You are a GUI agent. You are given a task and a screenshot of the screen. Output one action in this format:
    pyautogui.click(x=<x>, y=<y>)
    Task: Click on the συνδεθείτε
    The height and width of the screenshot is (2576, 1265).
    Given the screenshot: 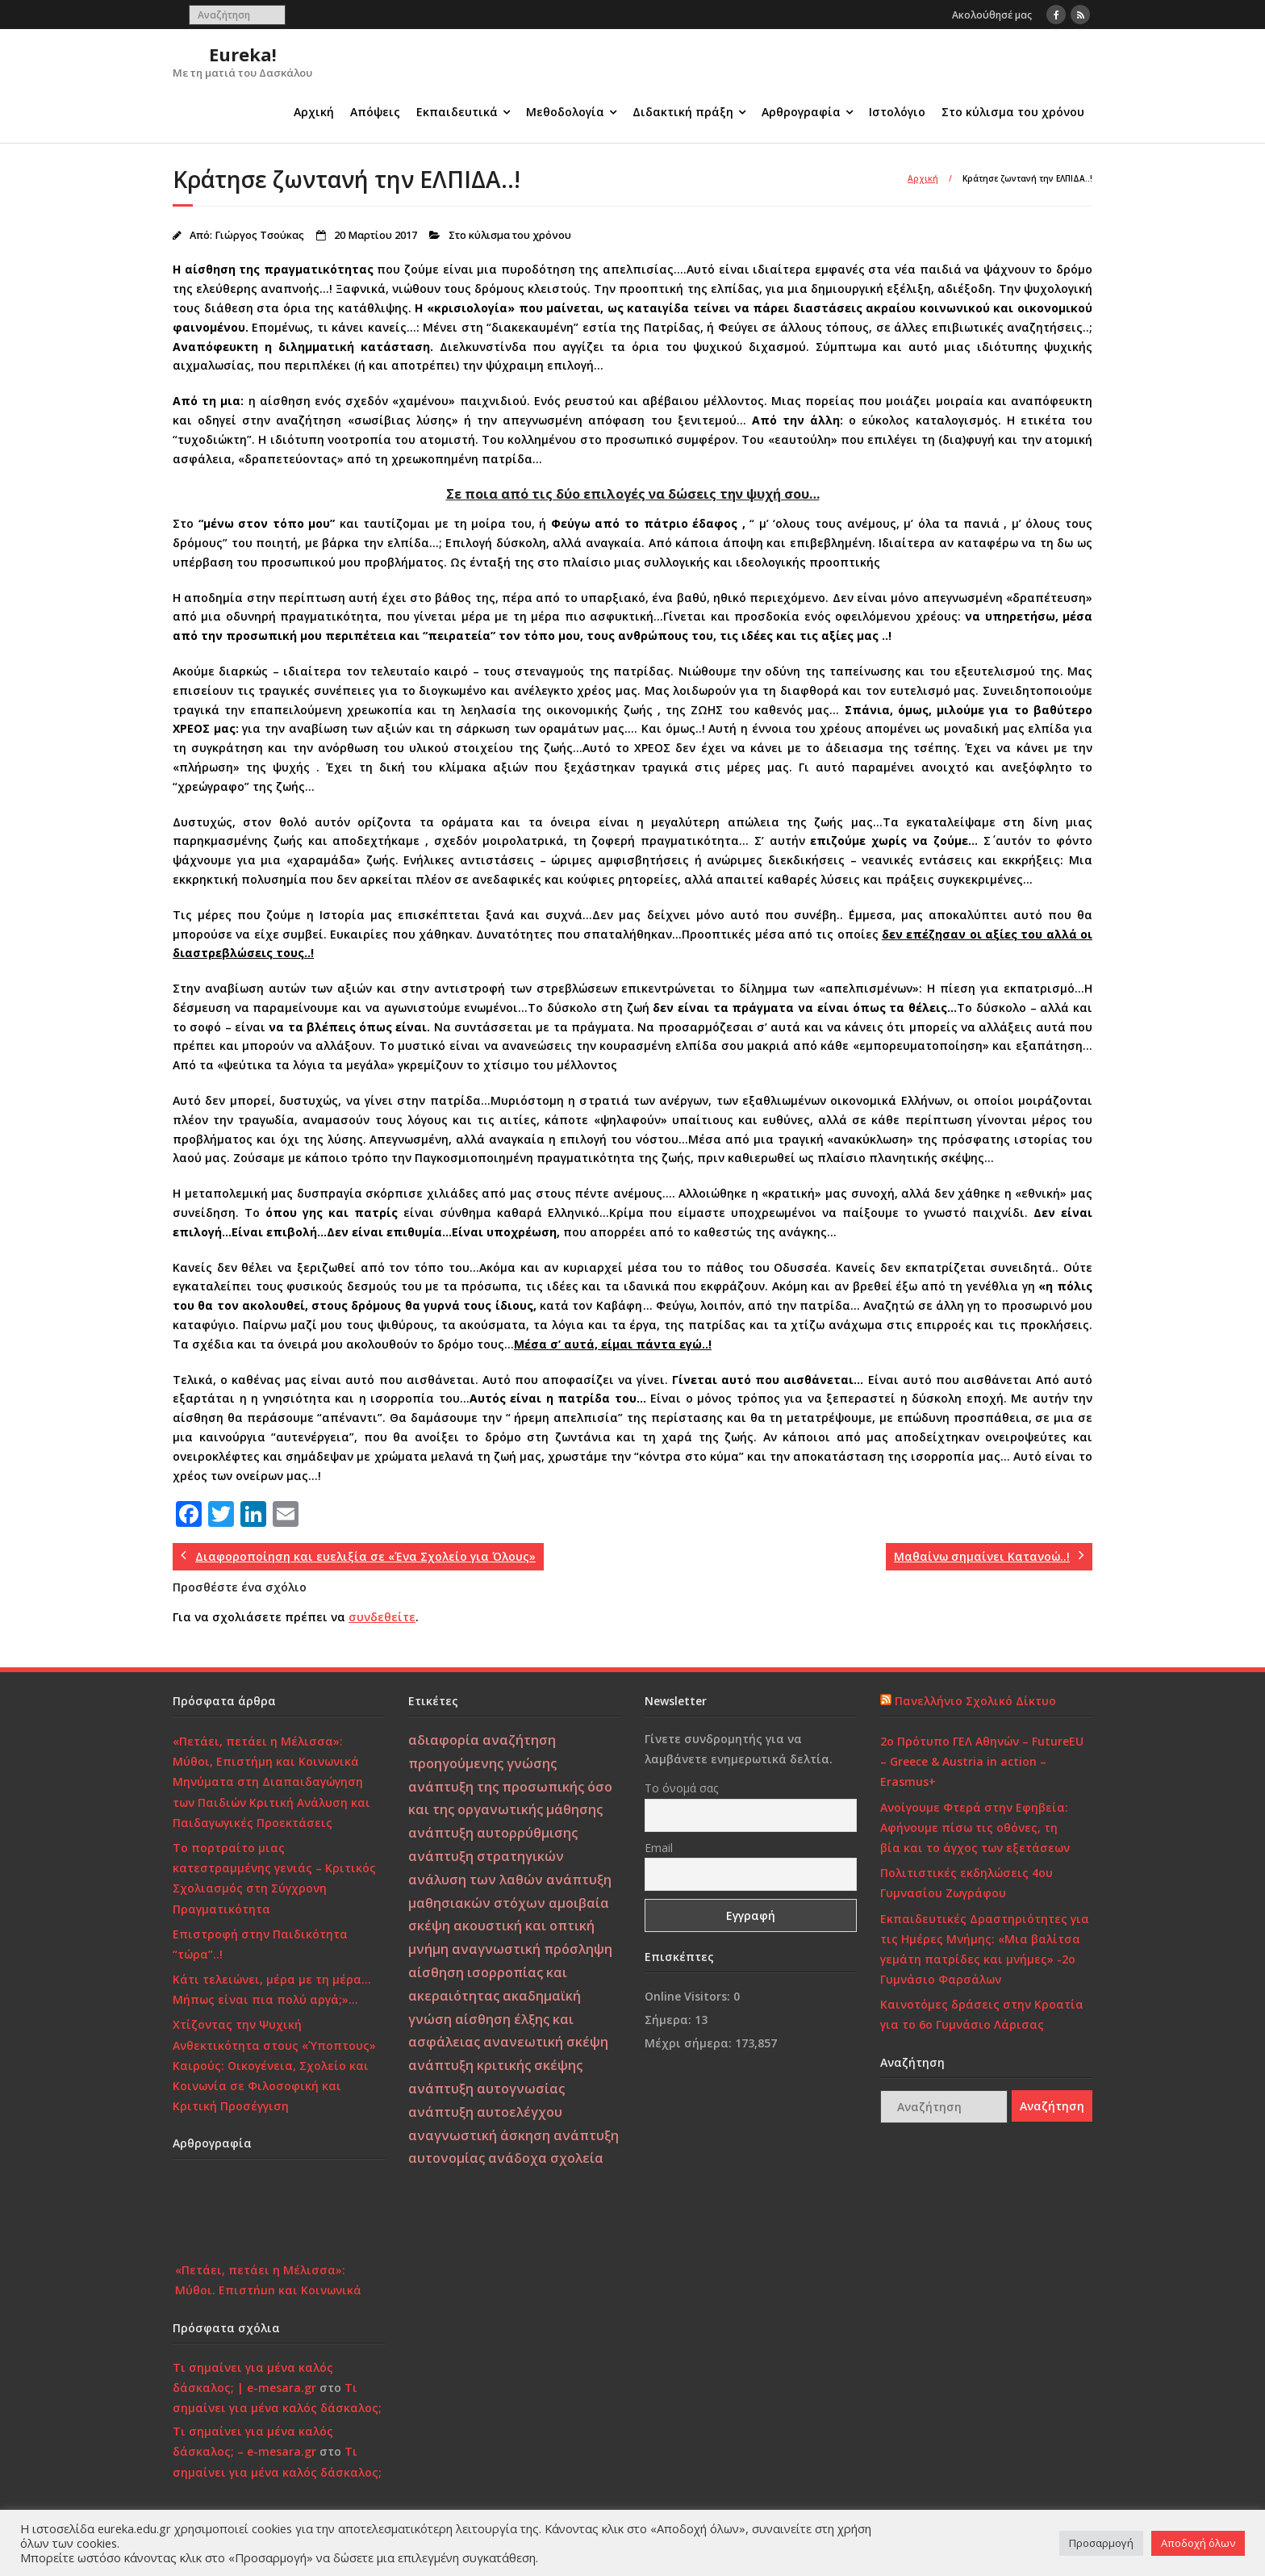 What is the action you would take?
    pyautogui.click(x=382, y=1617)
    